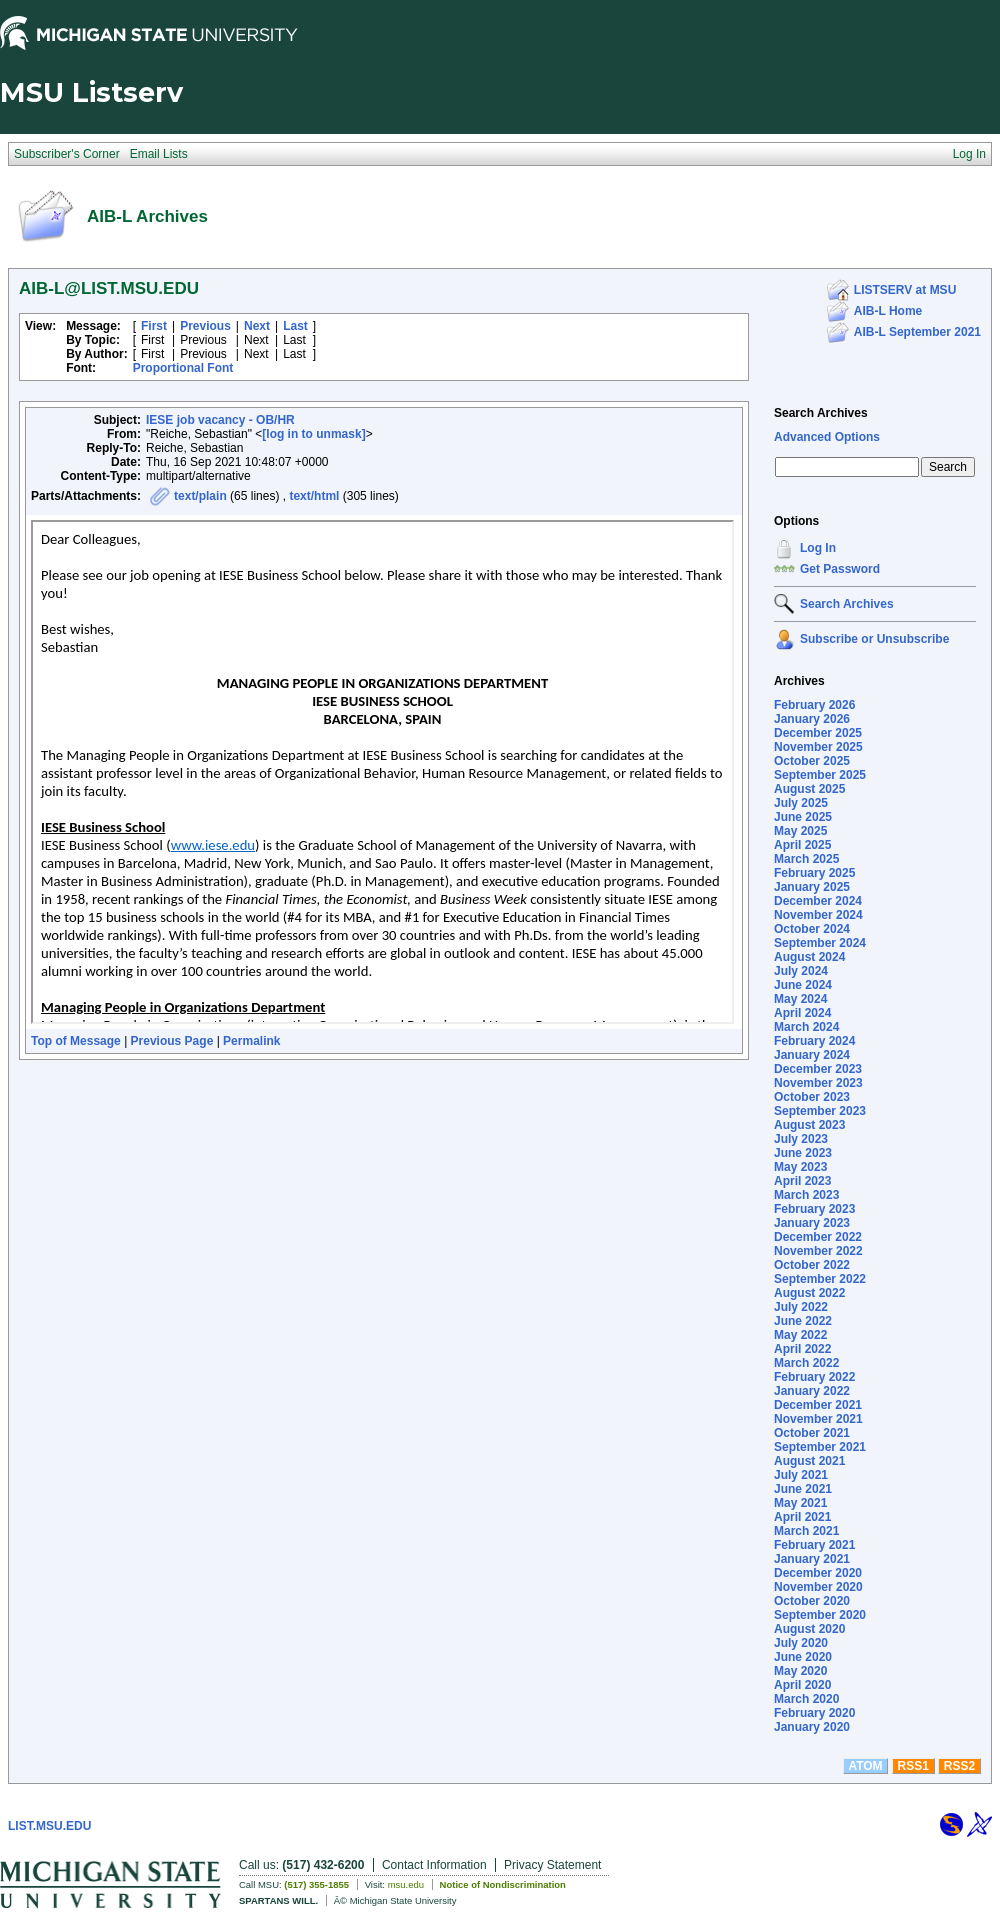 The width and height of the screenshot is (1000, 1918). I want to click on AIB-L September 2021, so click(917, 332).